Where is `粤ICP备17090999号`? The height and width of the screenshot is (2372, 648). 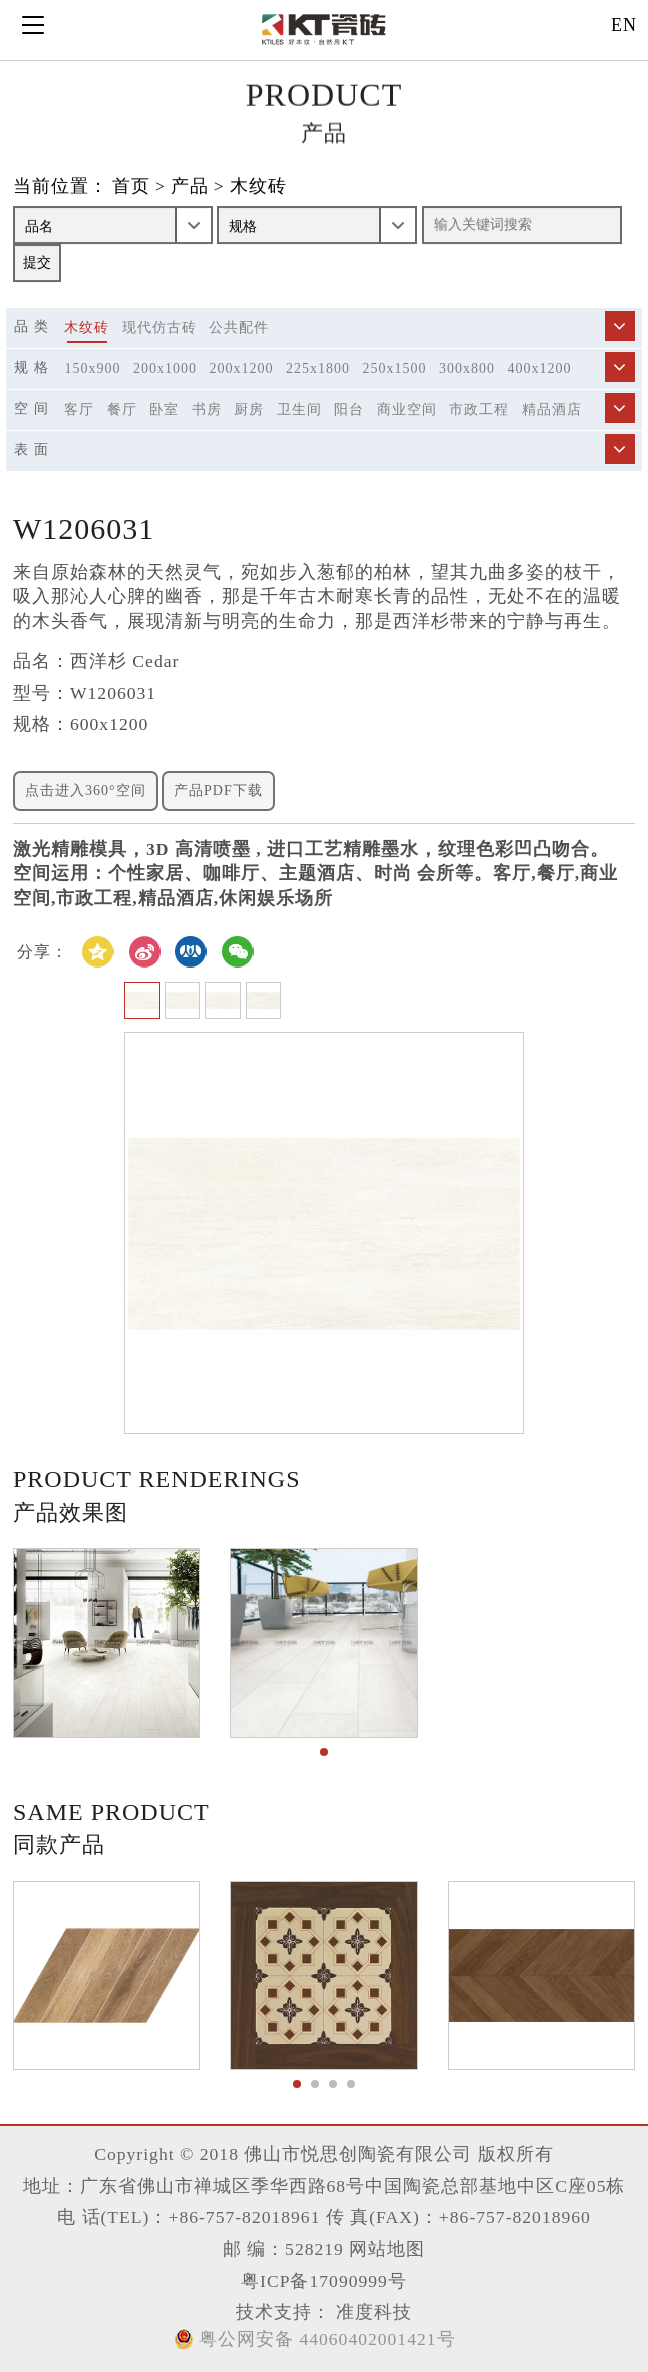 粤ICP备17090999号 is located at coordinates (324, 2281).